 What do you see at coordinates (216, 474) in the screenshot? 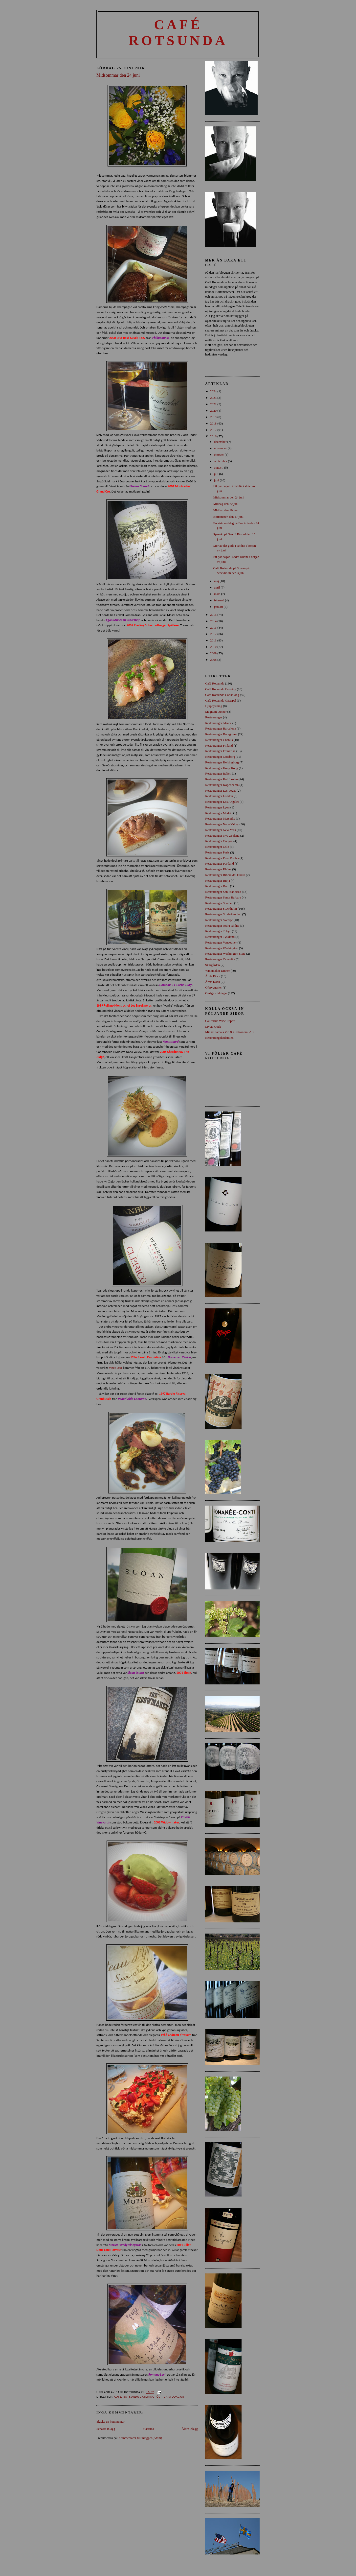
I see `juli` at bounding box center [216, 474].